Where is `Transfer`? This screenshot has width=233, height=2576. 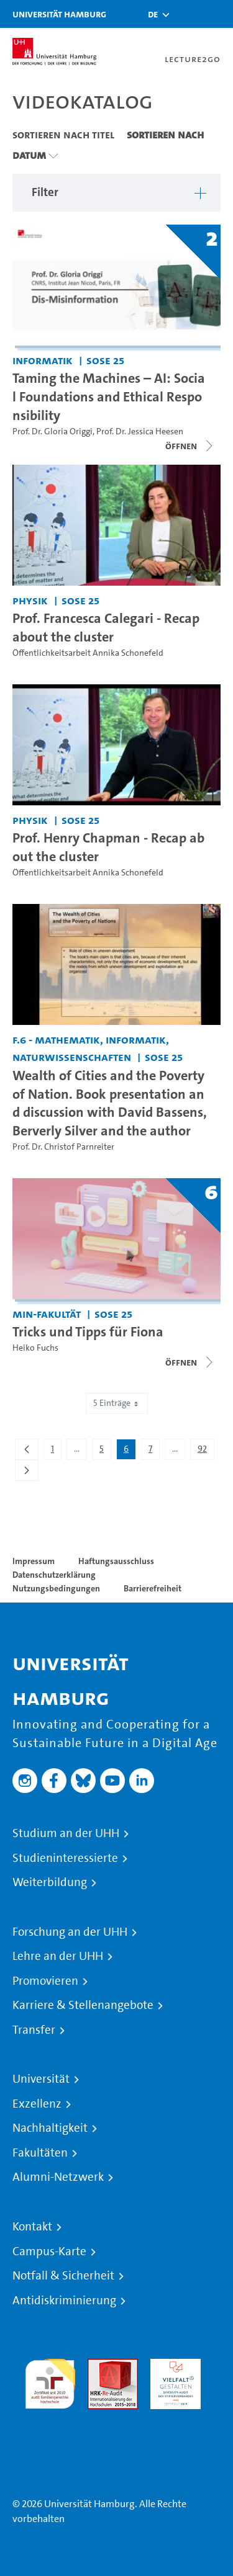
Transfer is located at coordinates (33, 2030).